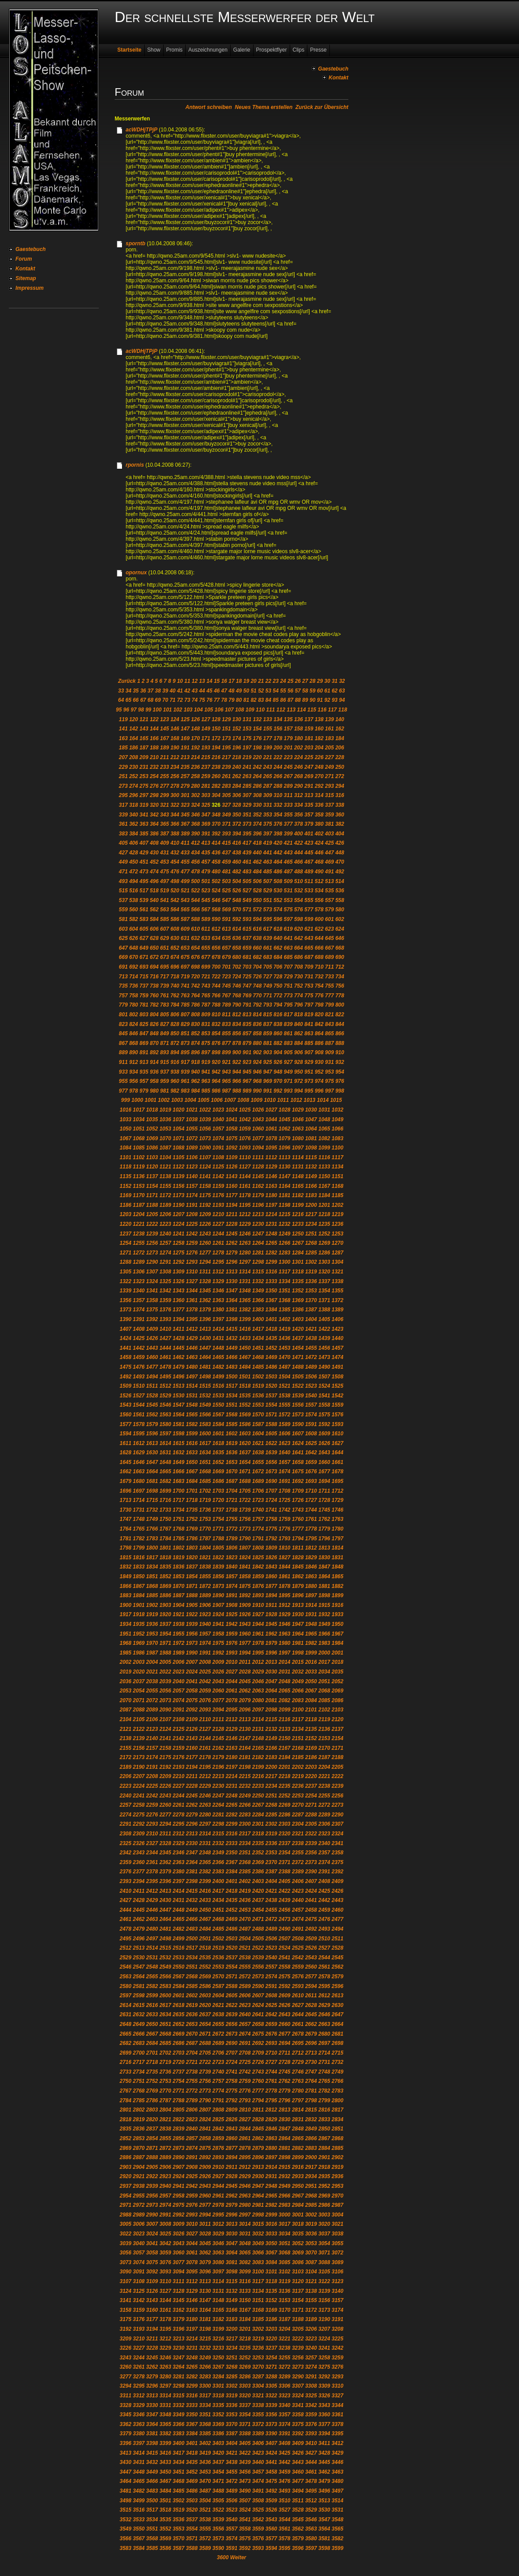  Describe the element at coordinates (139, 1548) in the screenshot. I see `1799` at that location.